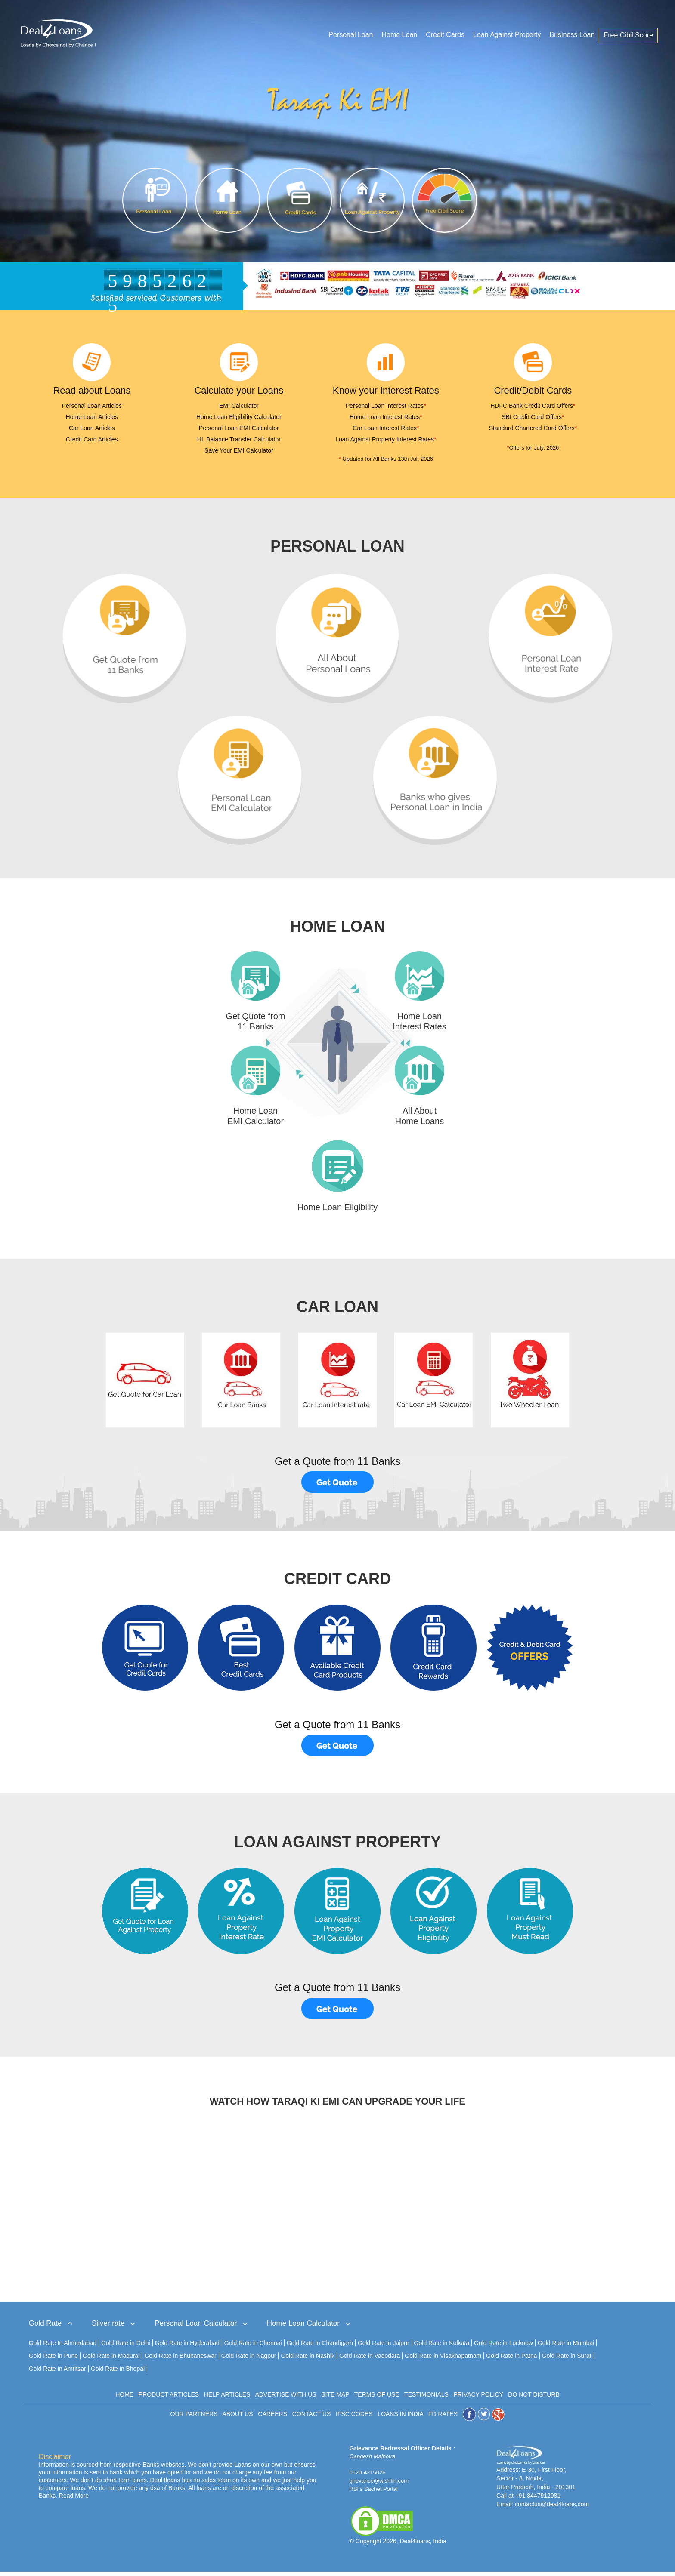 The width and height of the screenshot is (675, 2576). What do you see at coordinates (57, 2373) in the screenshot?
I see `Gold Rate in Amritsar` at bounding box center [57, 2373].